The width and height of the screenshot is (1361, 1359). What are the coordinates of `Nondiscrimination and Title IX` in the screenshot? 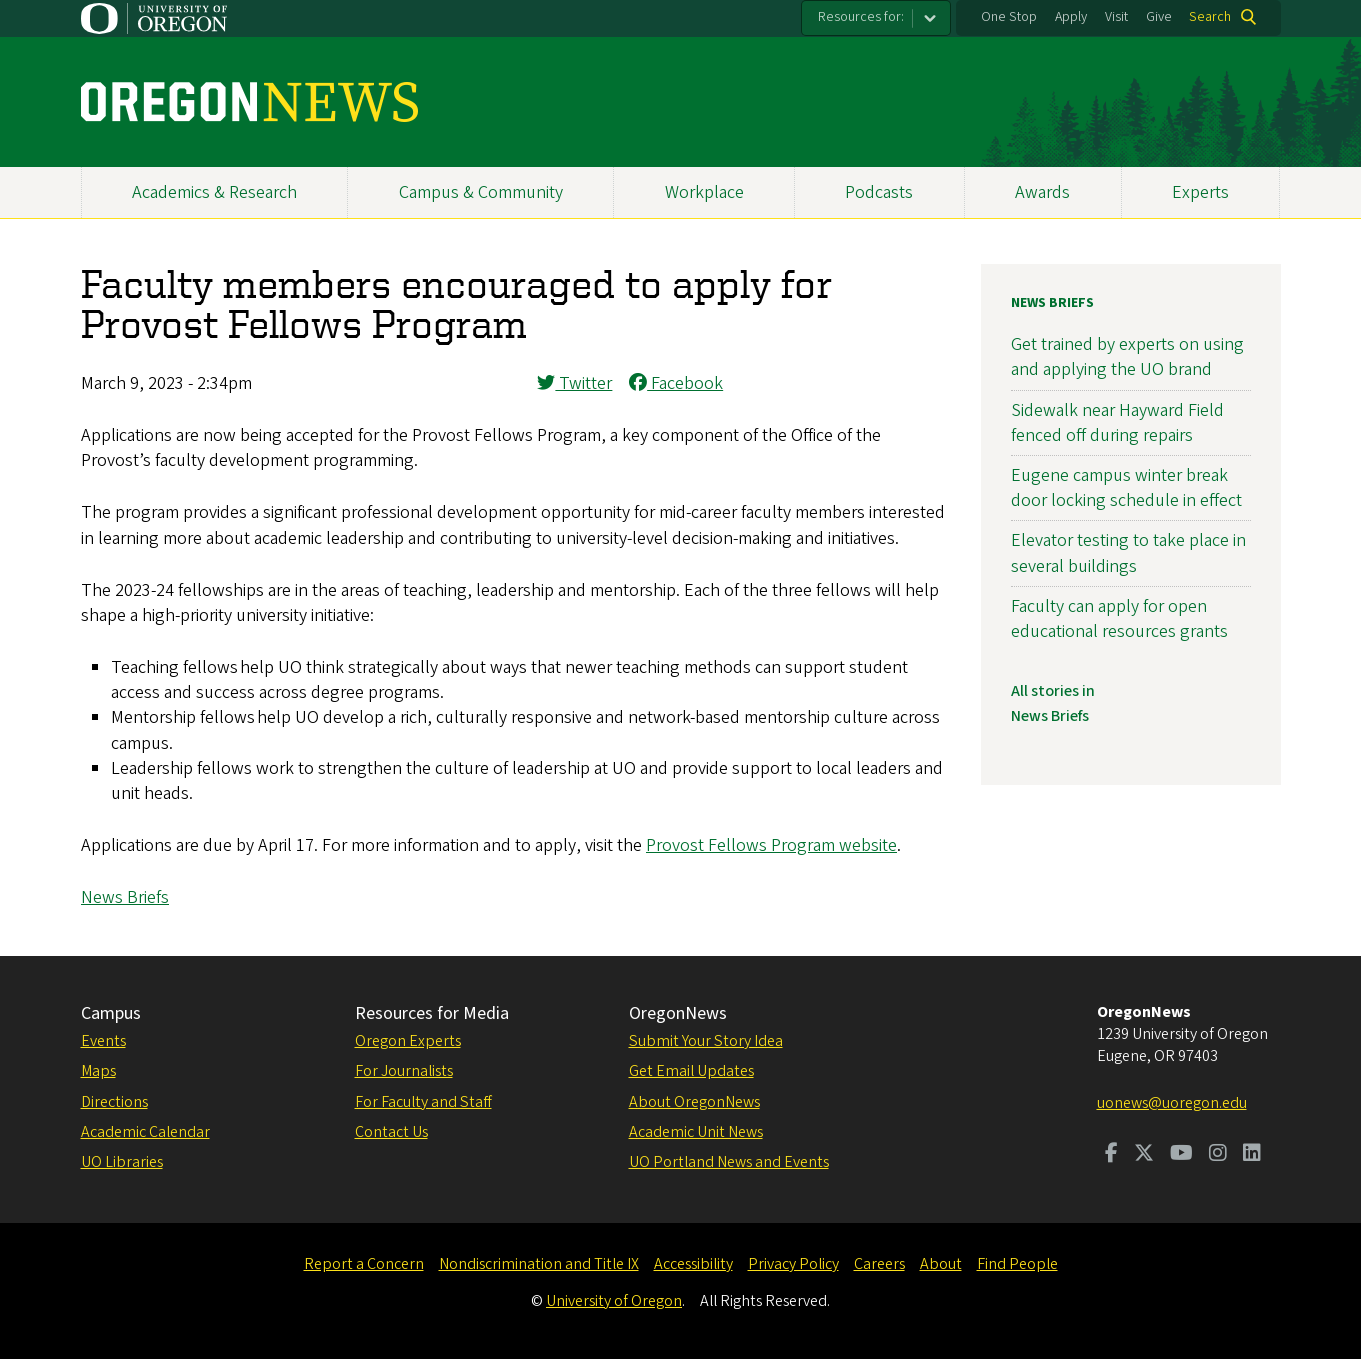 It's located at (539, 1264).